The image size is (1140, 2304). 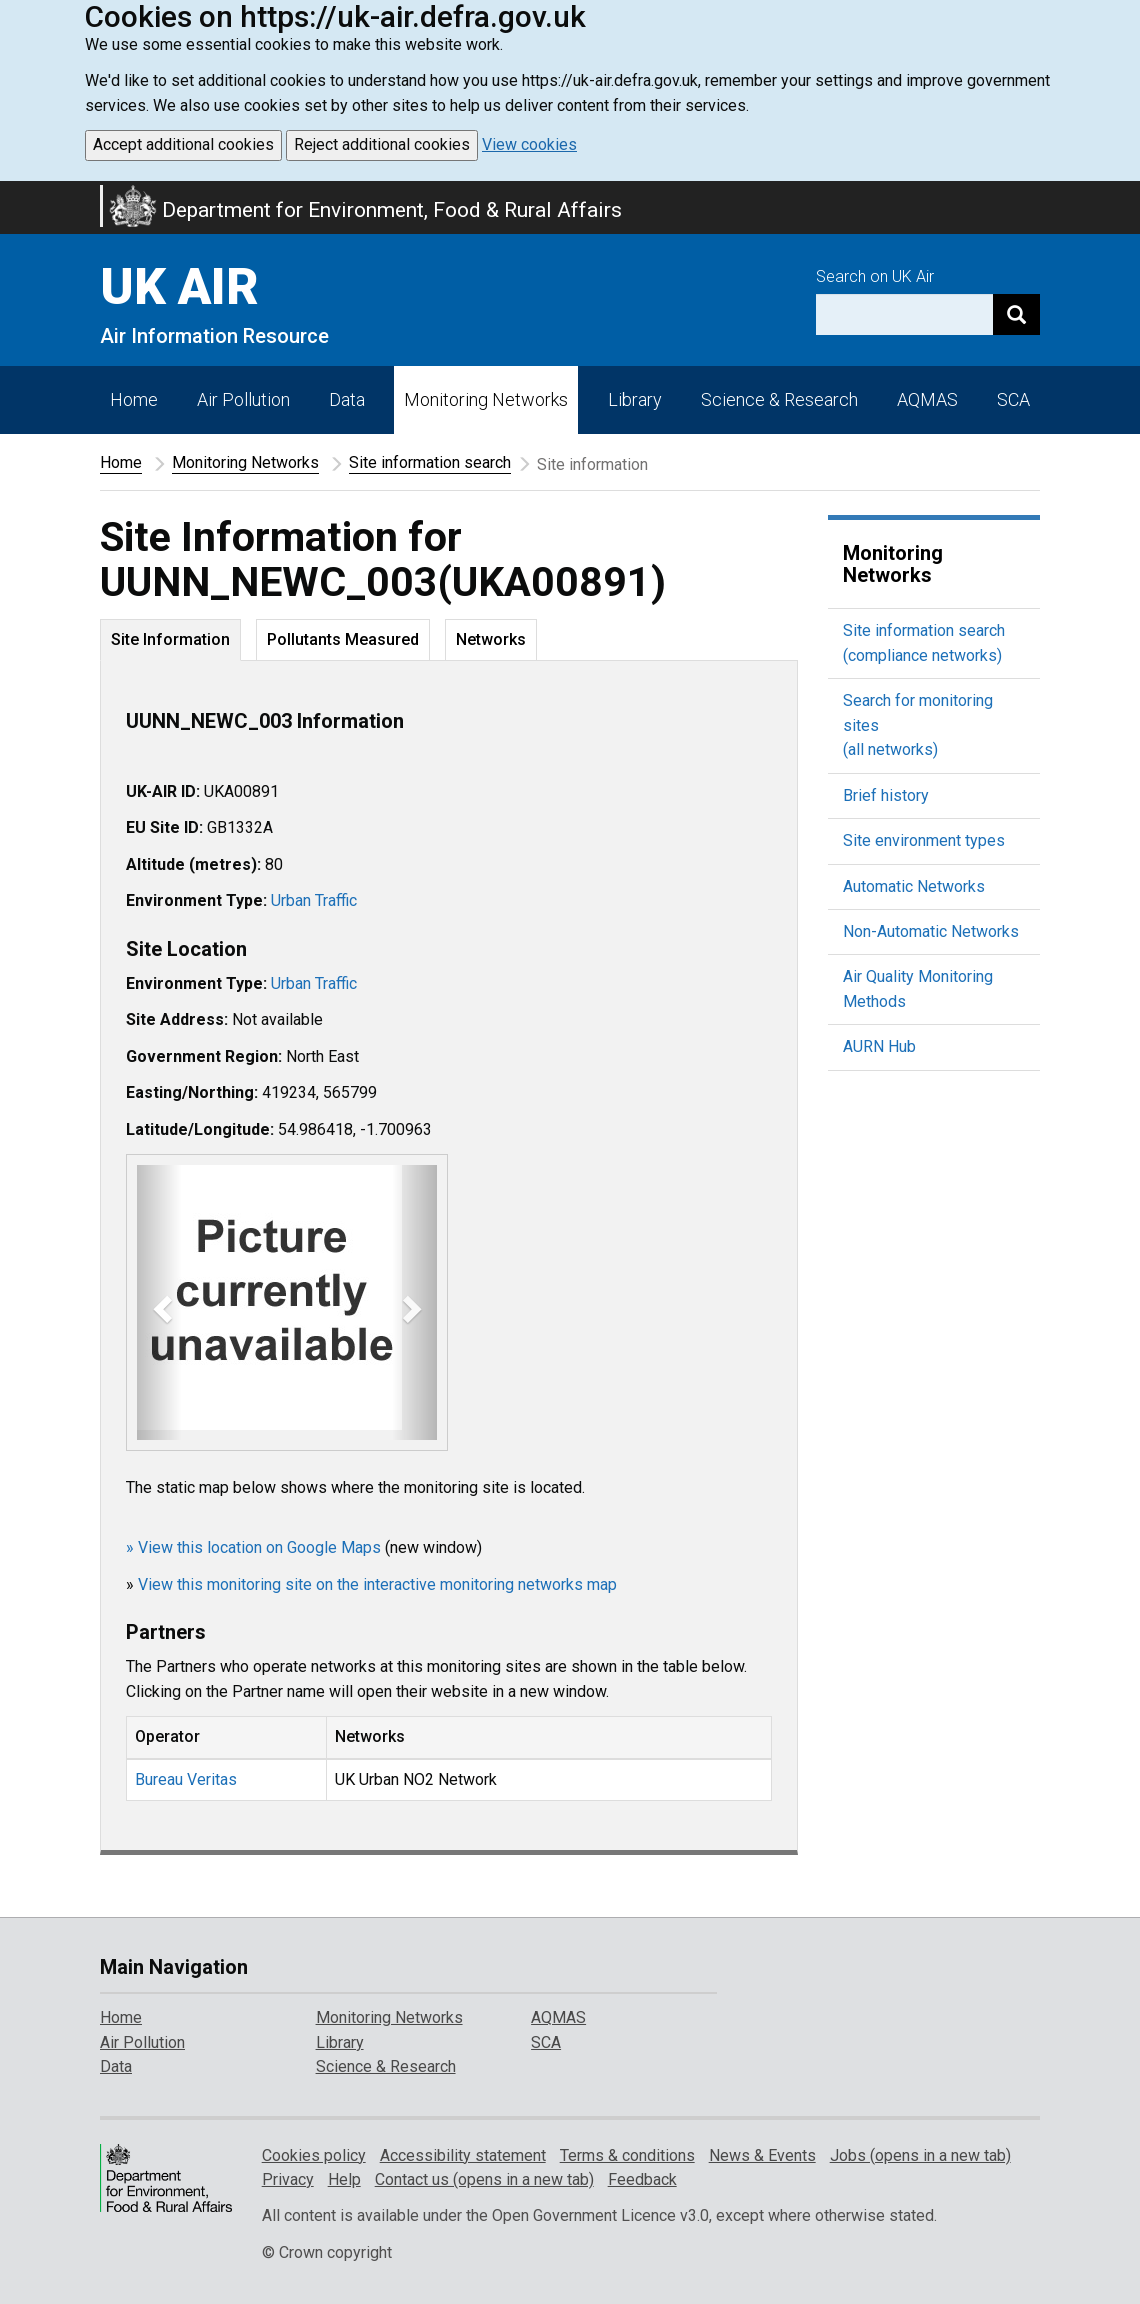 What do you see at coordinates (186, 1779) in the screenshot?
I see `Bureau Veritas` at bounding box center [186, 1779].